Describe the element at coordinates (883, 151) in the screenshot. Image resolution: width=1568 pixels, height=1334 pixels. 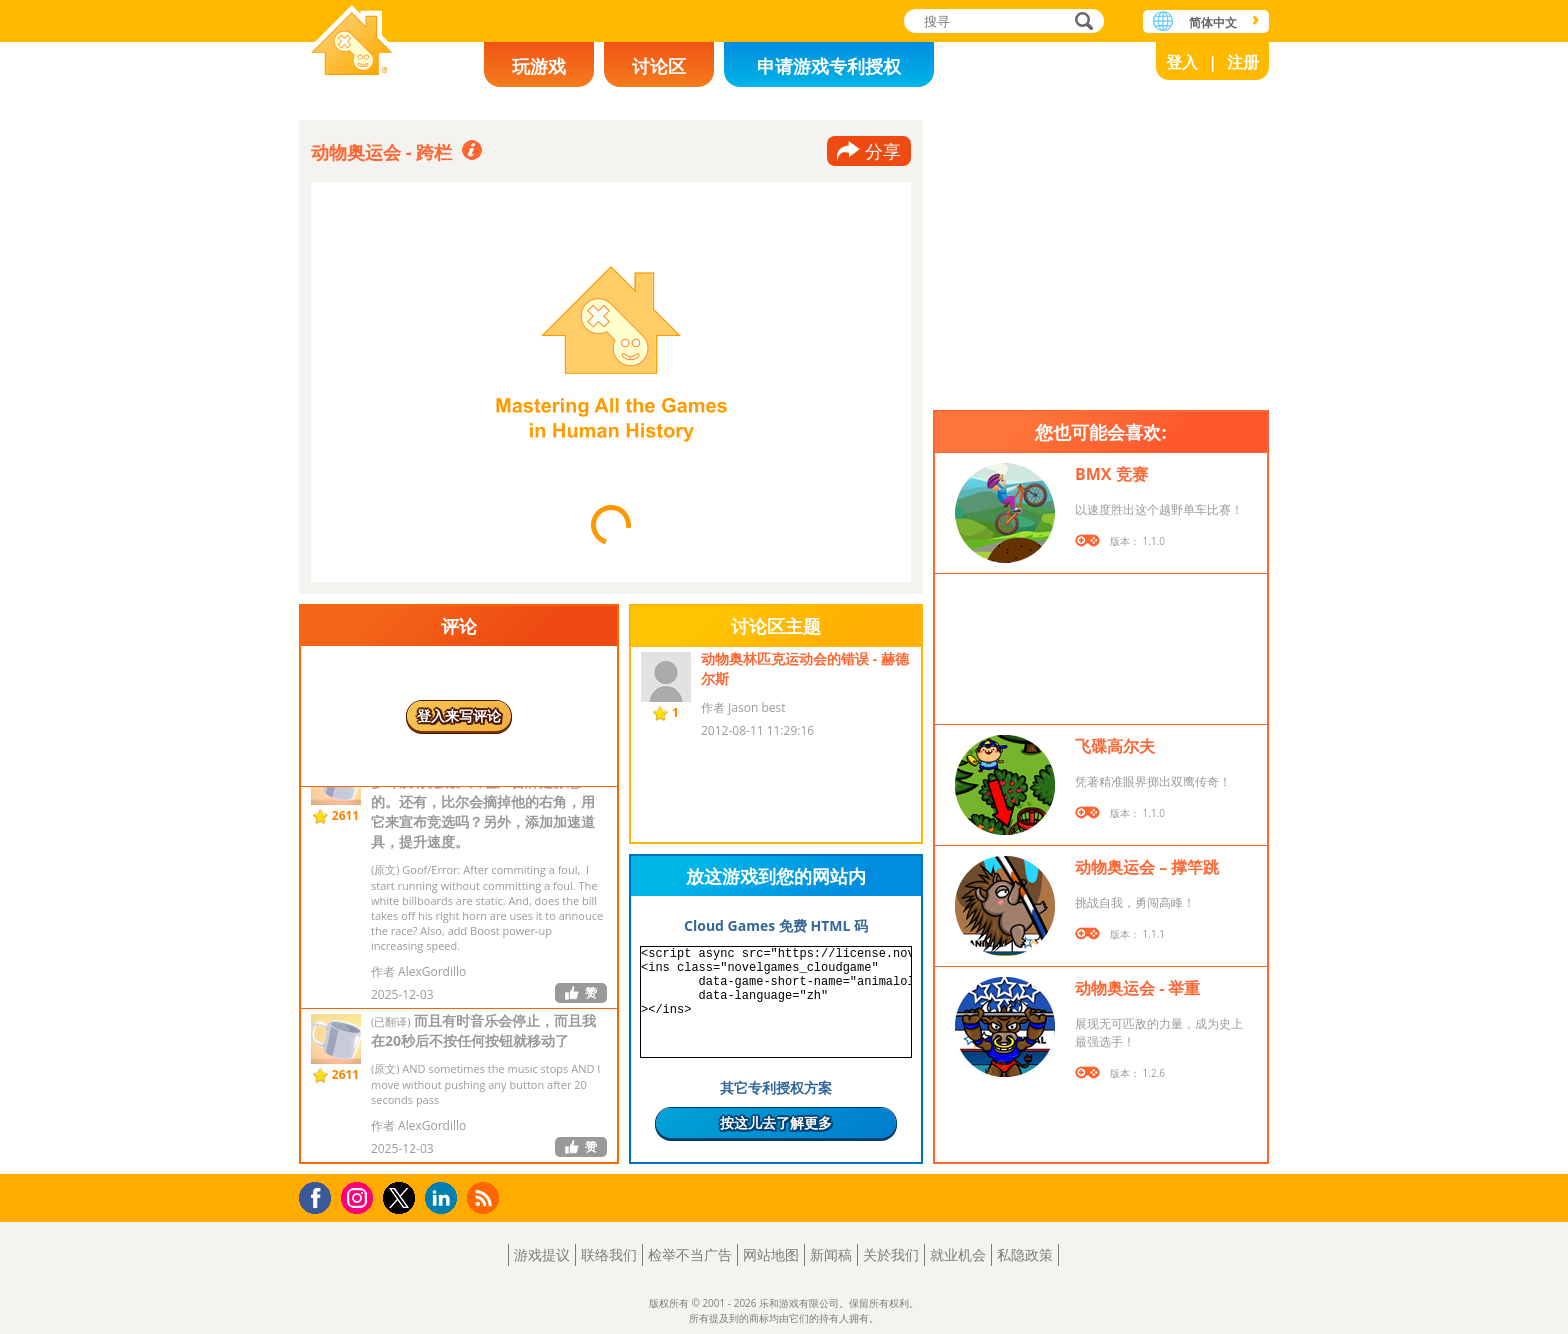
I see `分享` at that location.